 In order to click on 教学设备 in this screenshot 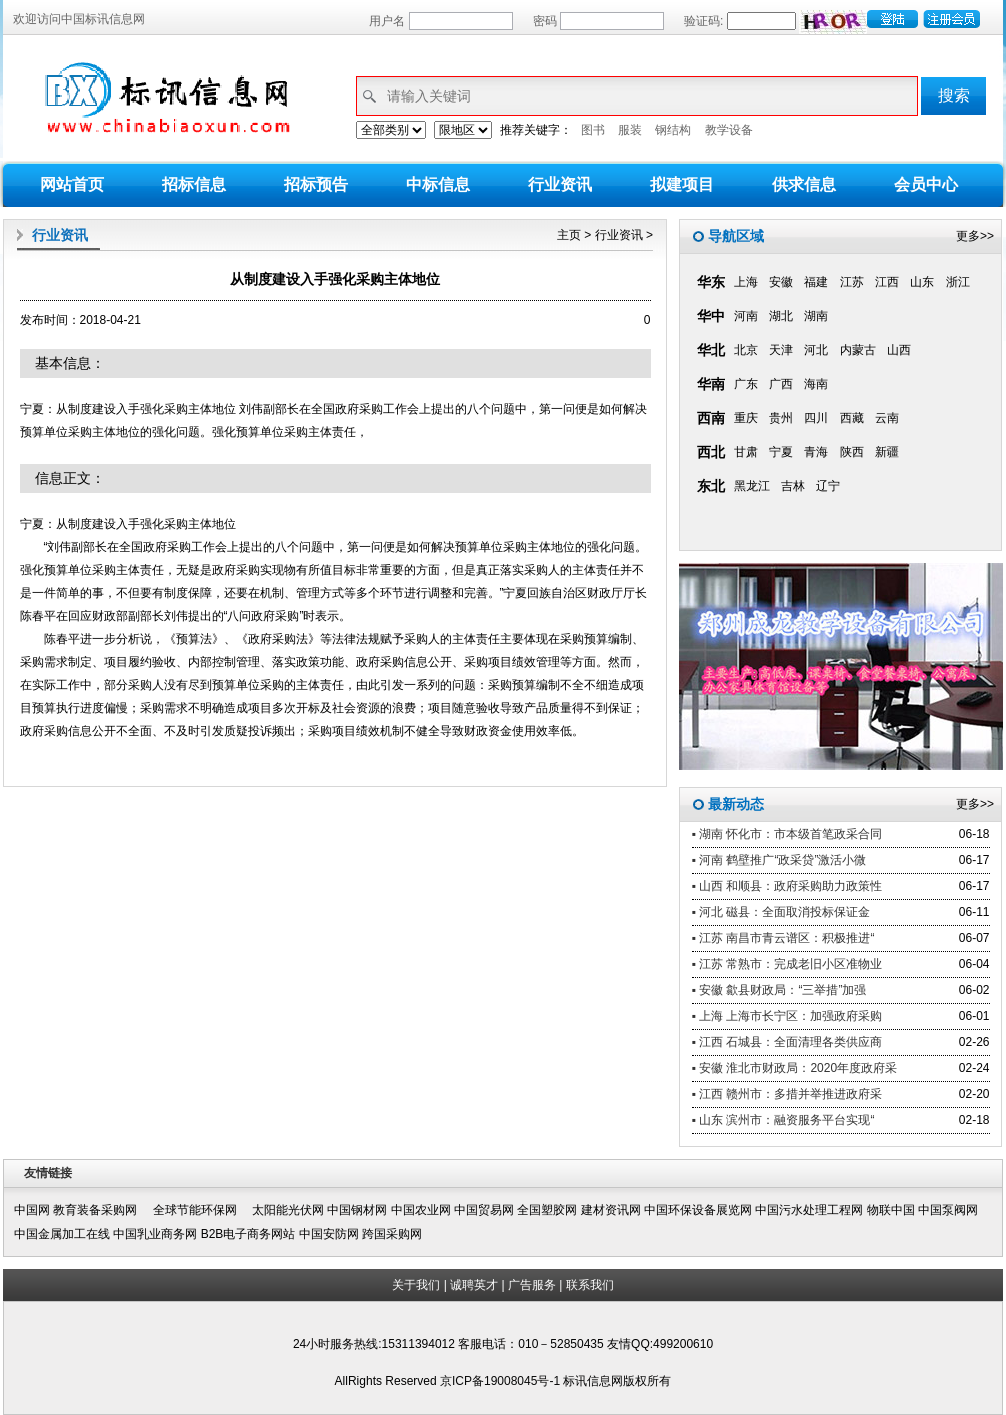, I will do `click(729, 130)`.